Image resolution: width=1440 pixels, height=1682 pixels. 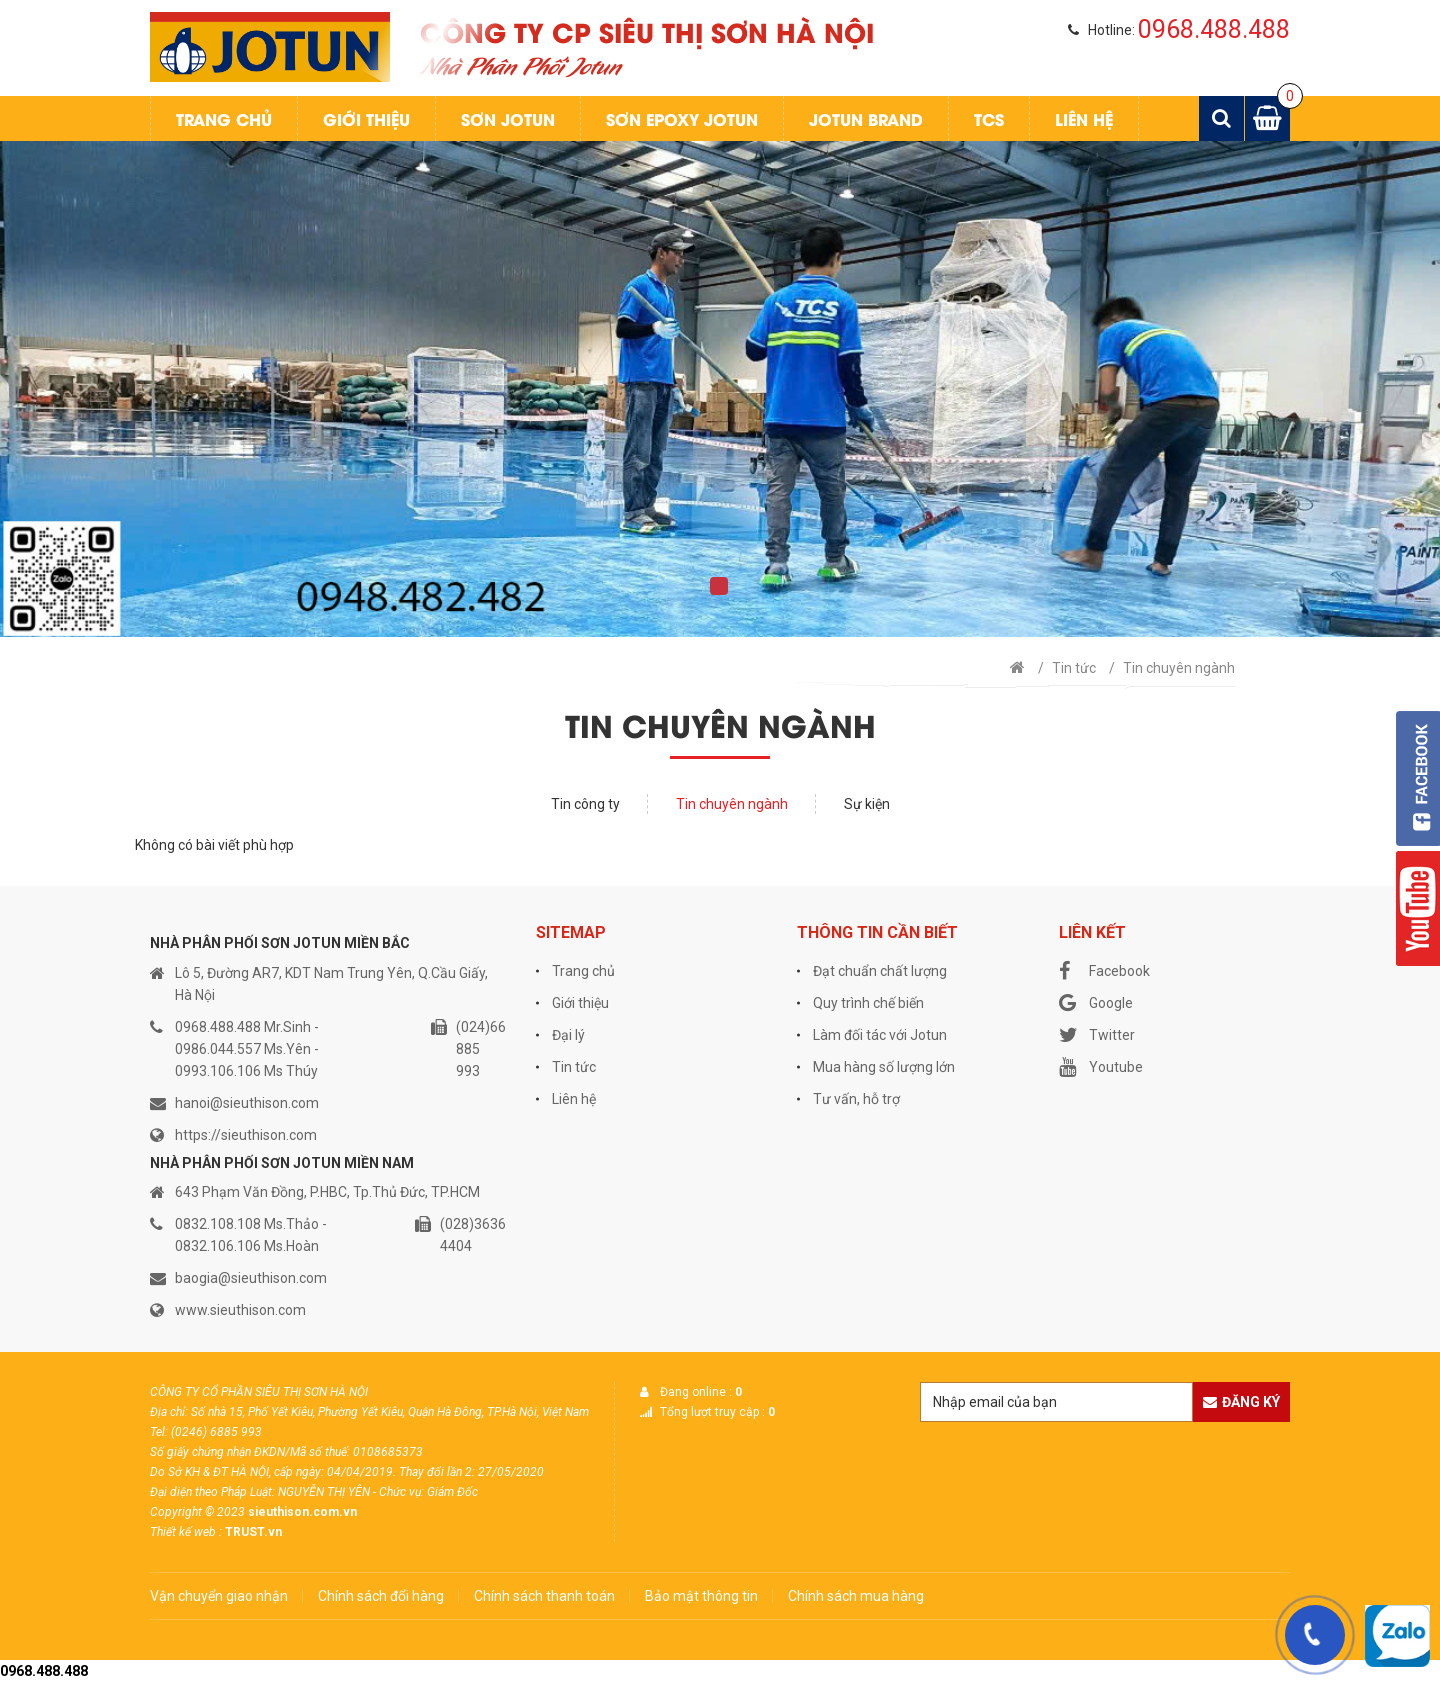 I want to click on Trang chủ, so click(x=224, y=118).